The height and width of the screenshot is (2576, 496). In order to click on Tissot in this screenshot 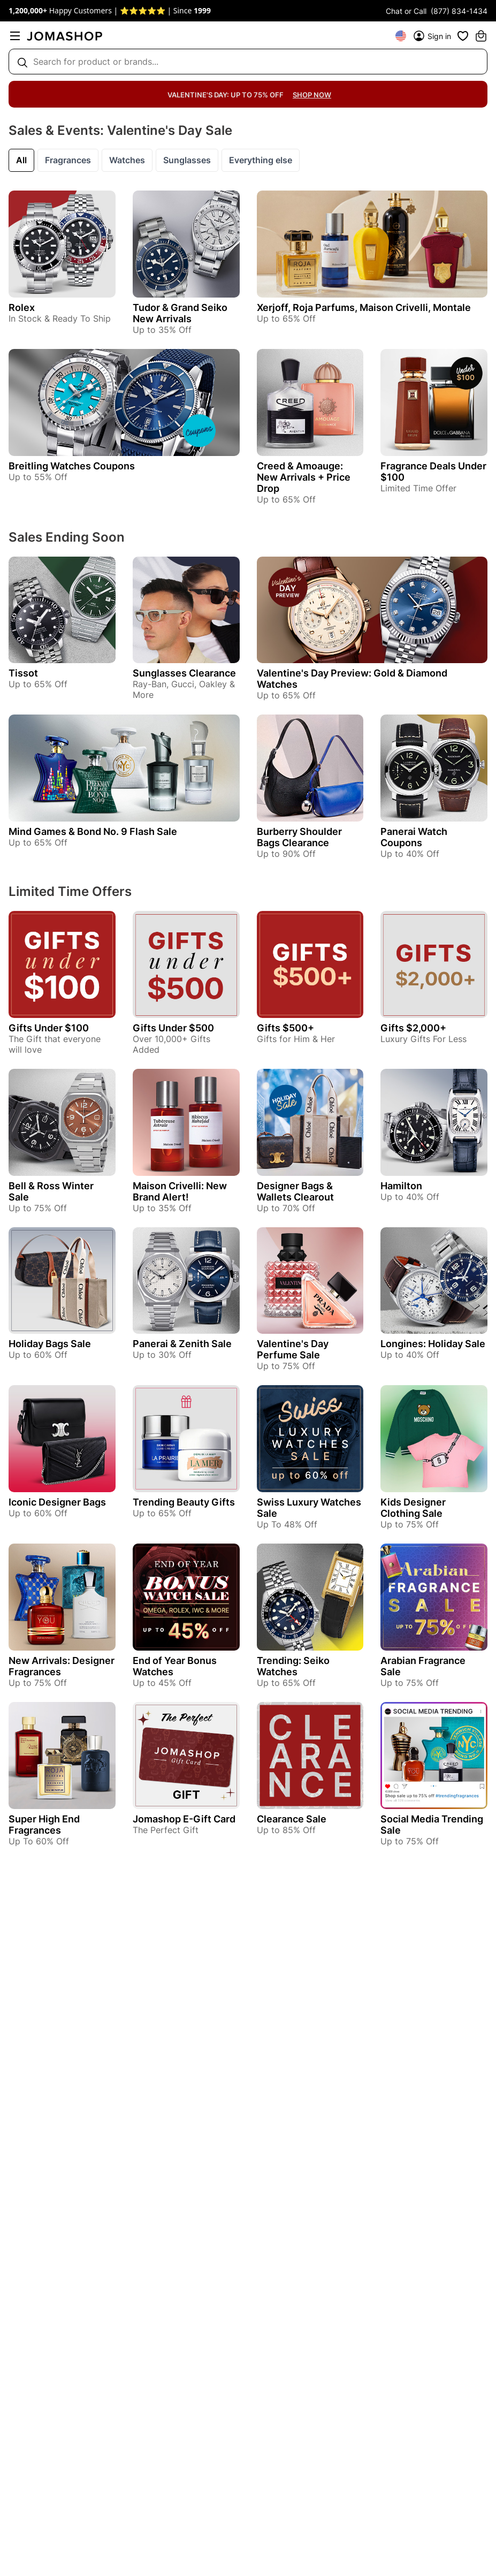, I will do `click(23, 673)`.